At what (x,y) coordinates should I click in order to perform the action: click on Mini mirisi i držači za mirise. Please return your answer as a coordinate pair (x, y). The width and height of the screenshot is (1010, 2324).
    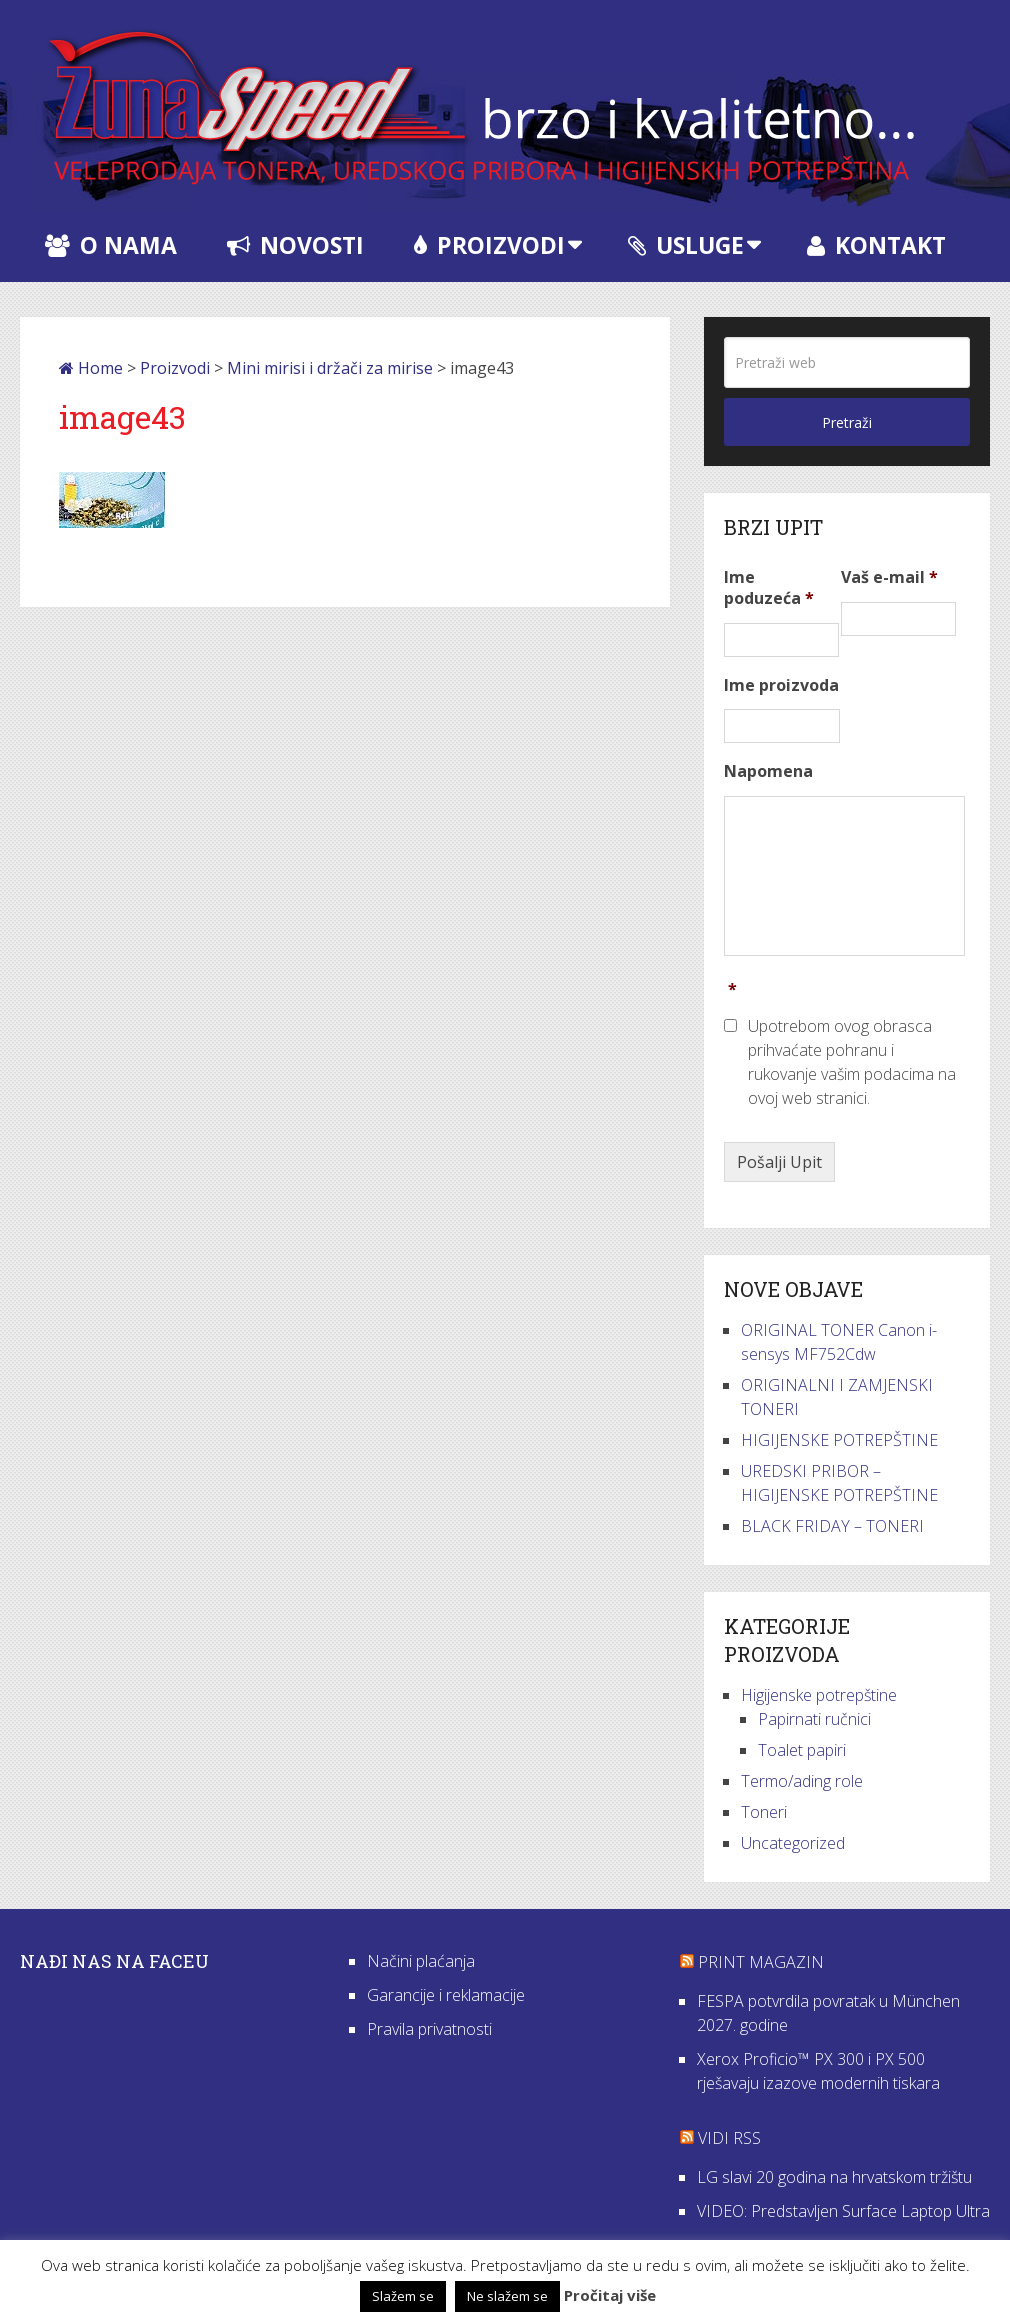
    Looking at the image, I should click on (330, 368).